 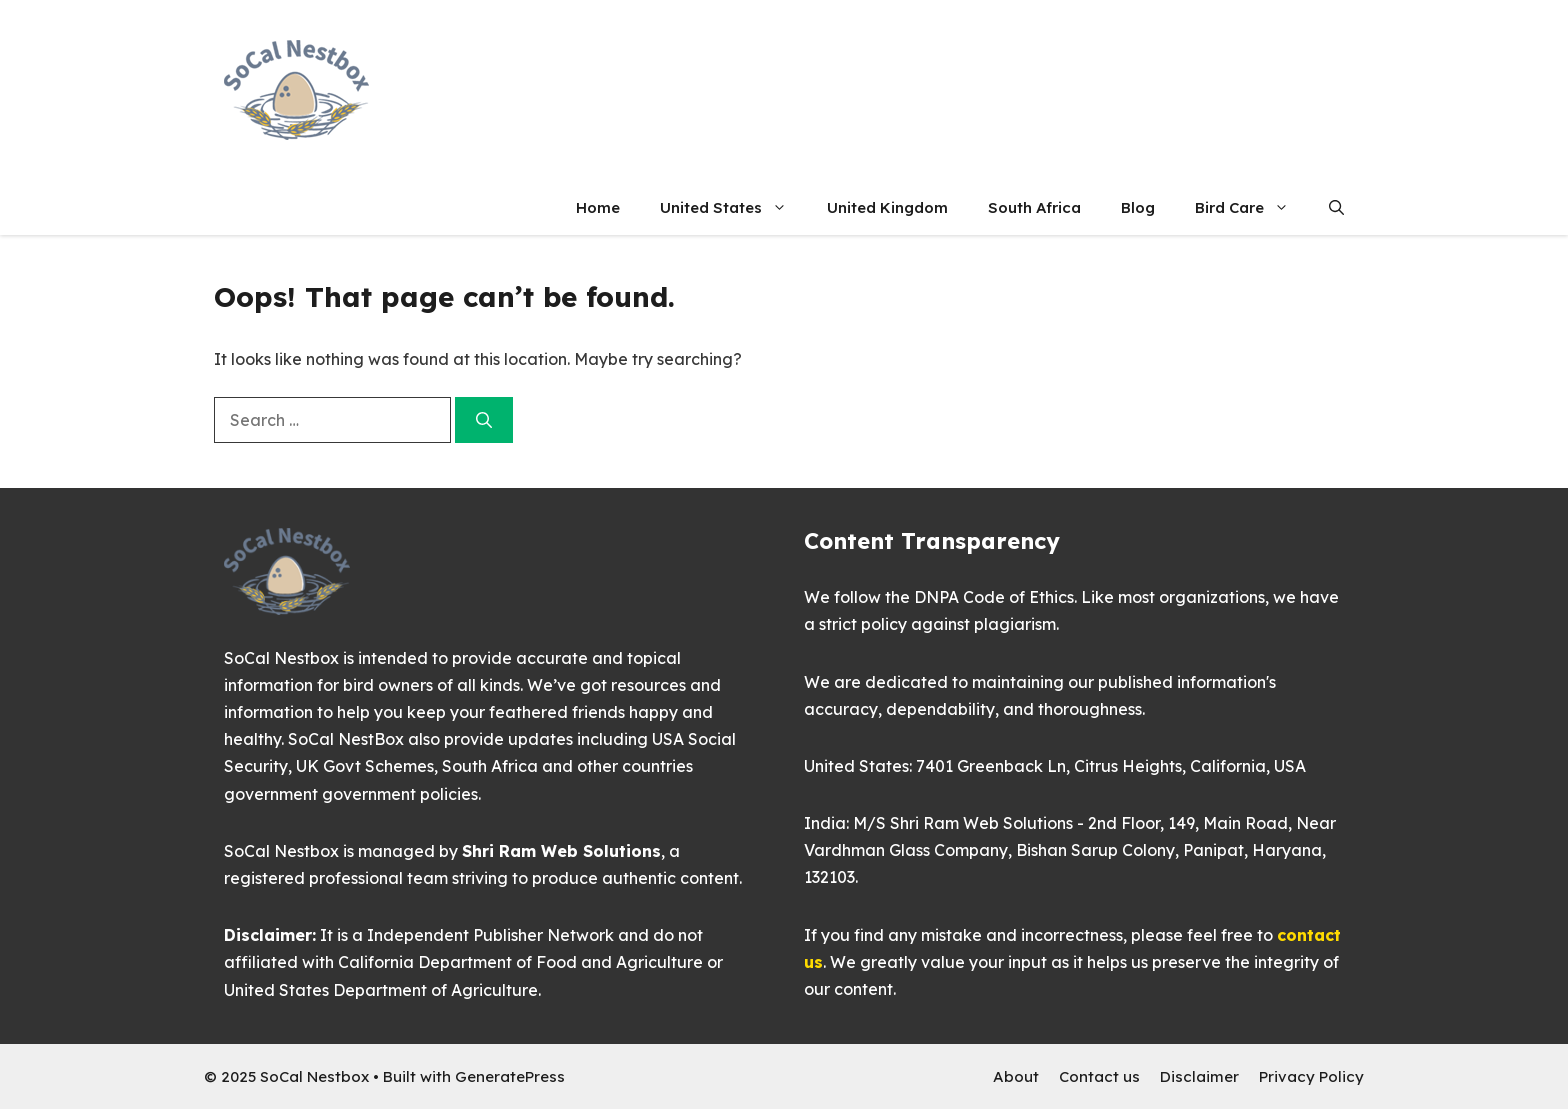 I want to click on Contact us, so click(x=1099, y=1076).